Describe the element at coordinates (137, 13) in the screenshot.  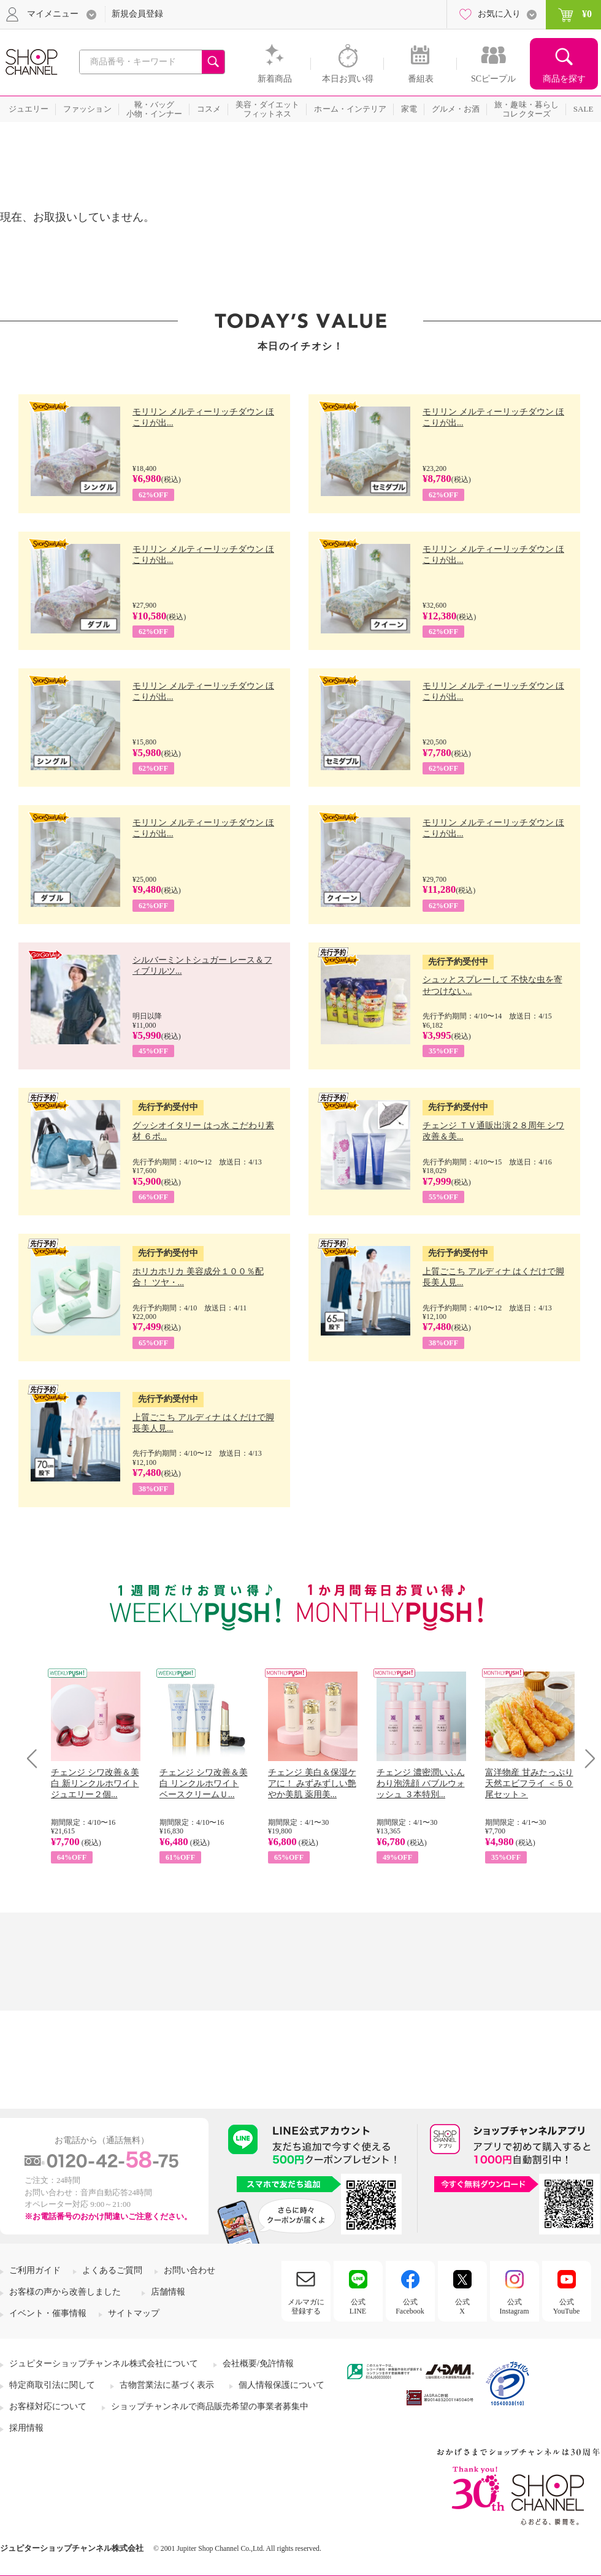
I see `新規会員登録` at that location.